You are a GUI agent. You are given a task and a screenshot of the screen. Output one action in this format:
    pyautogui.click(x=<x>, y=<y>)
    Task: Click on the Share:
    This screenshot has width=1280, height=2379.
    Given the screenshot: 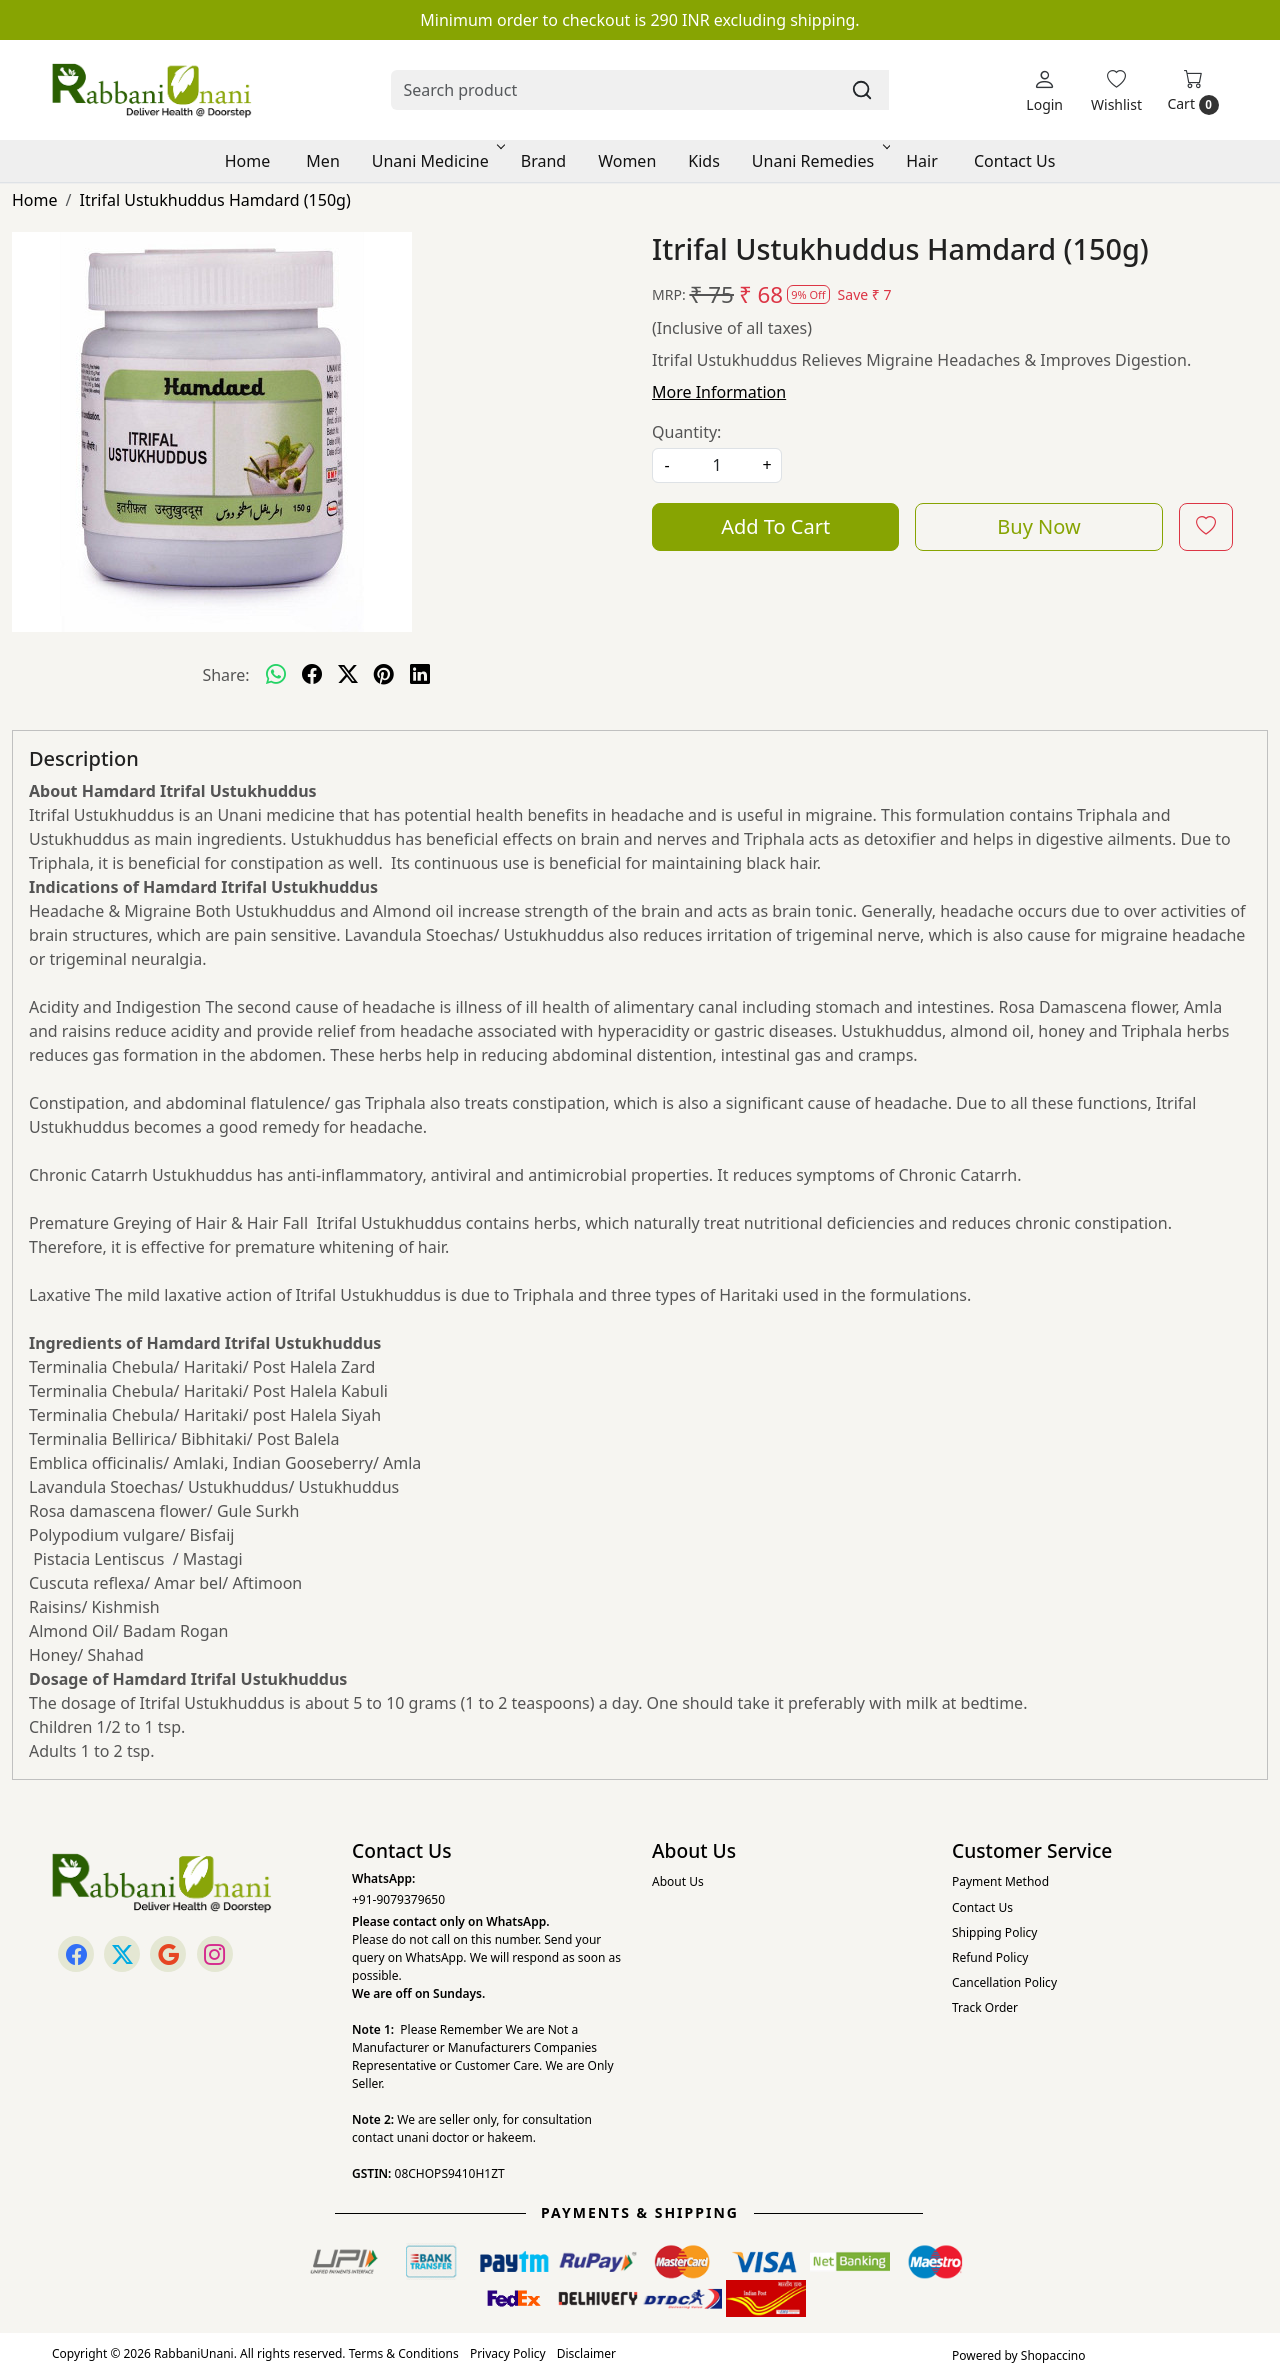 What is the action you would take?
    pyautogui.click(x=225, y=675)
    